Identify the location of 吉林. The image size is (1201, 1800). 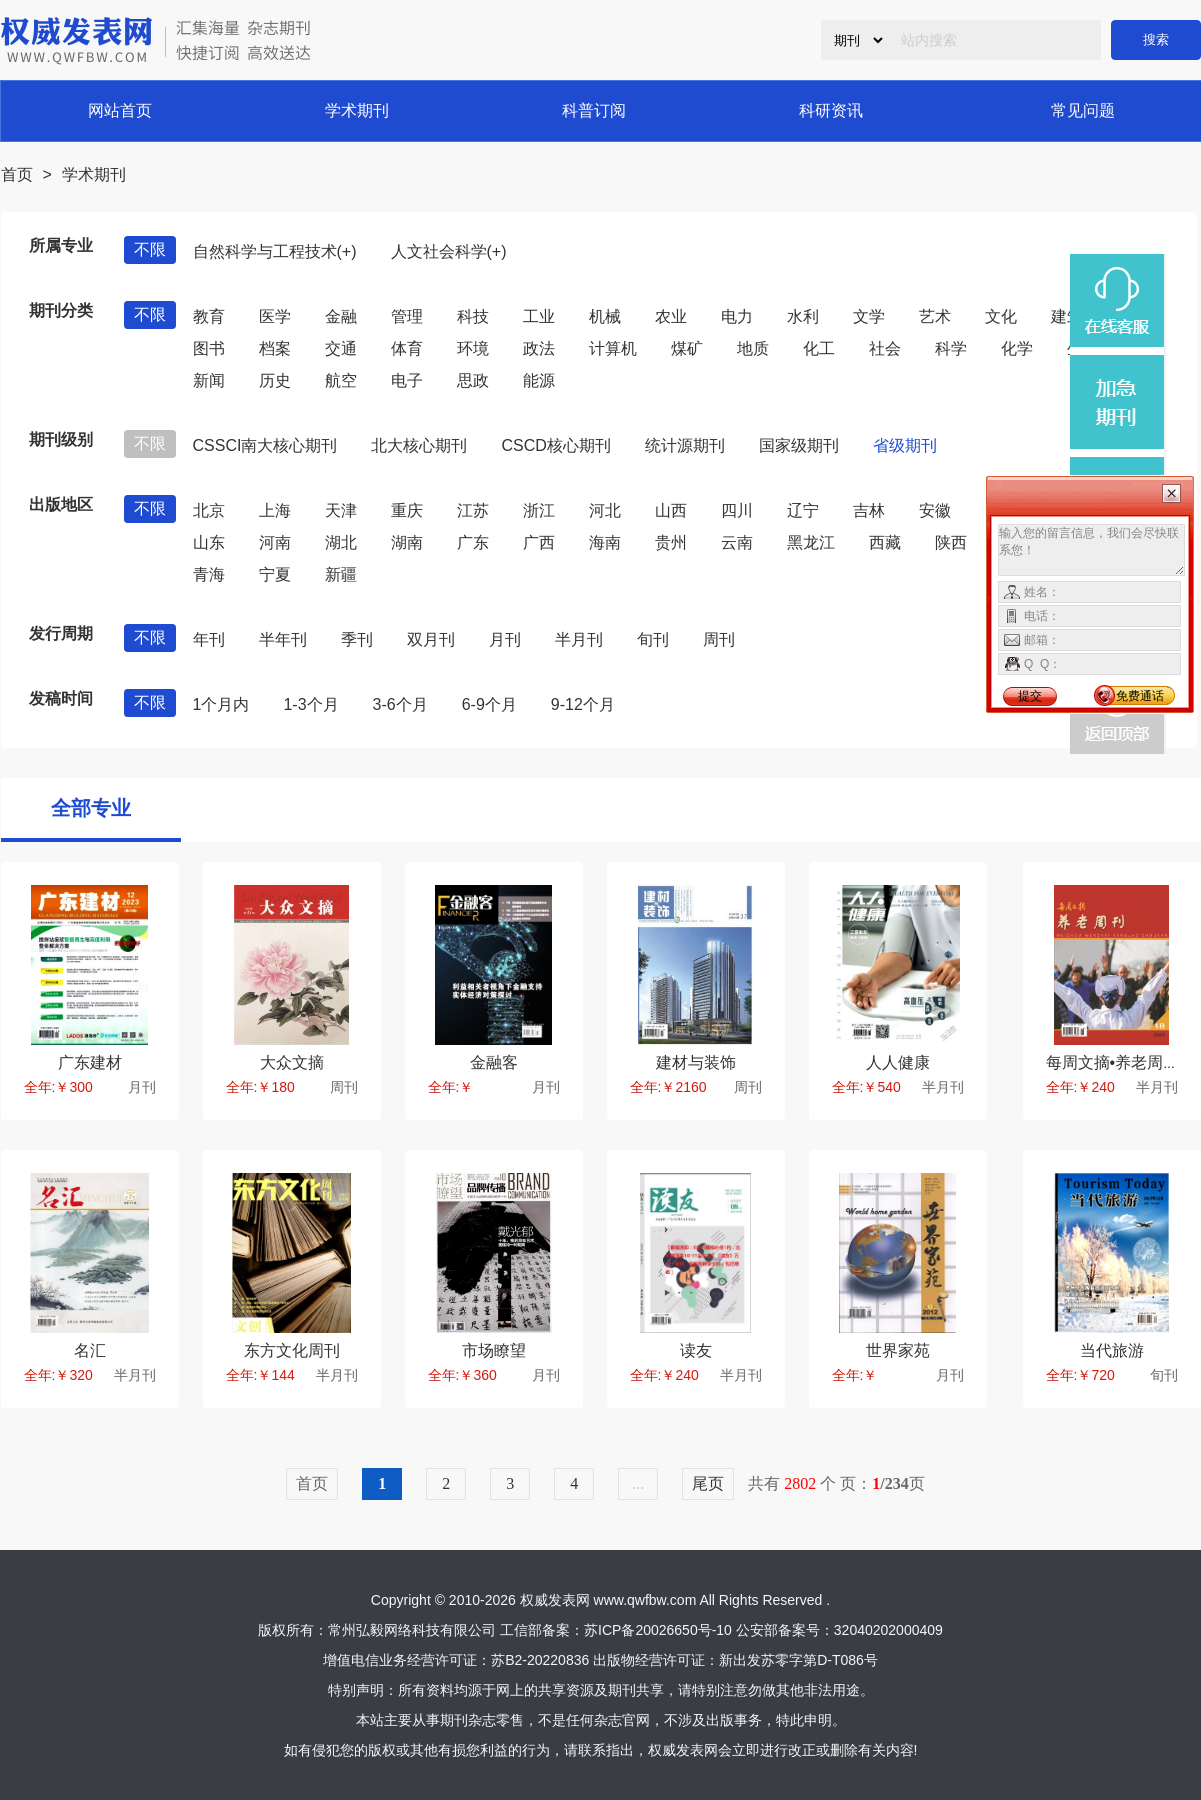
(869, 510).